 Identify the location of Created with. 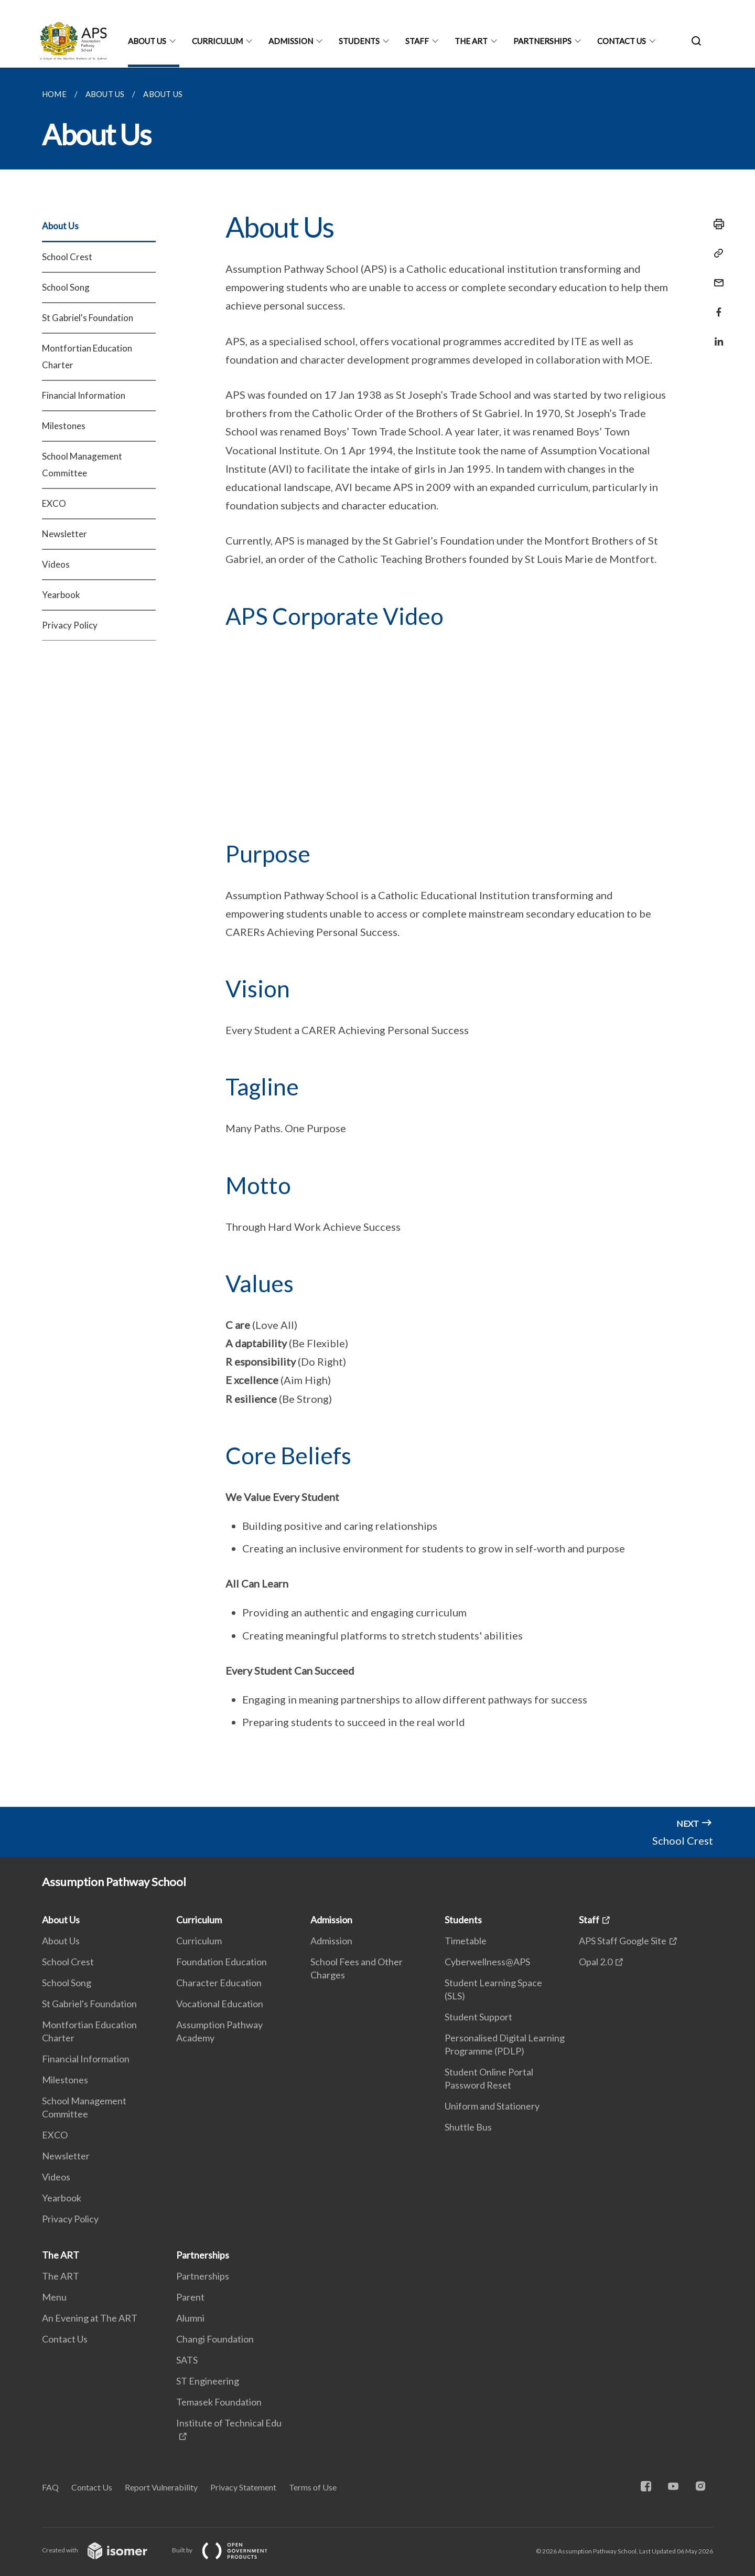
(103, 2550).